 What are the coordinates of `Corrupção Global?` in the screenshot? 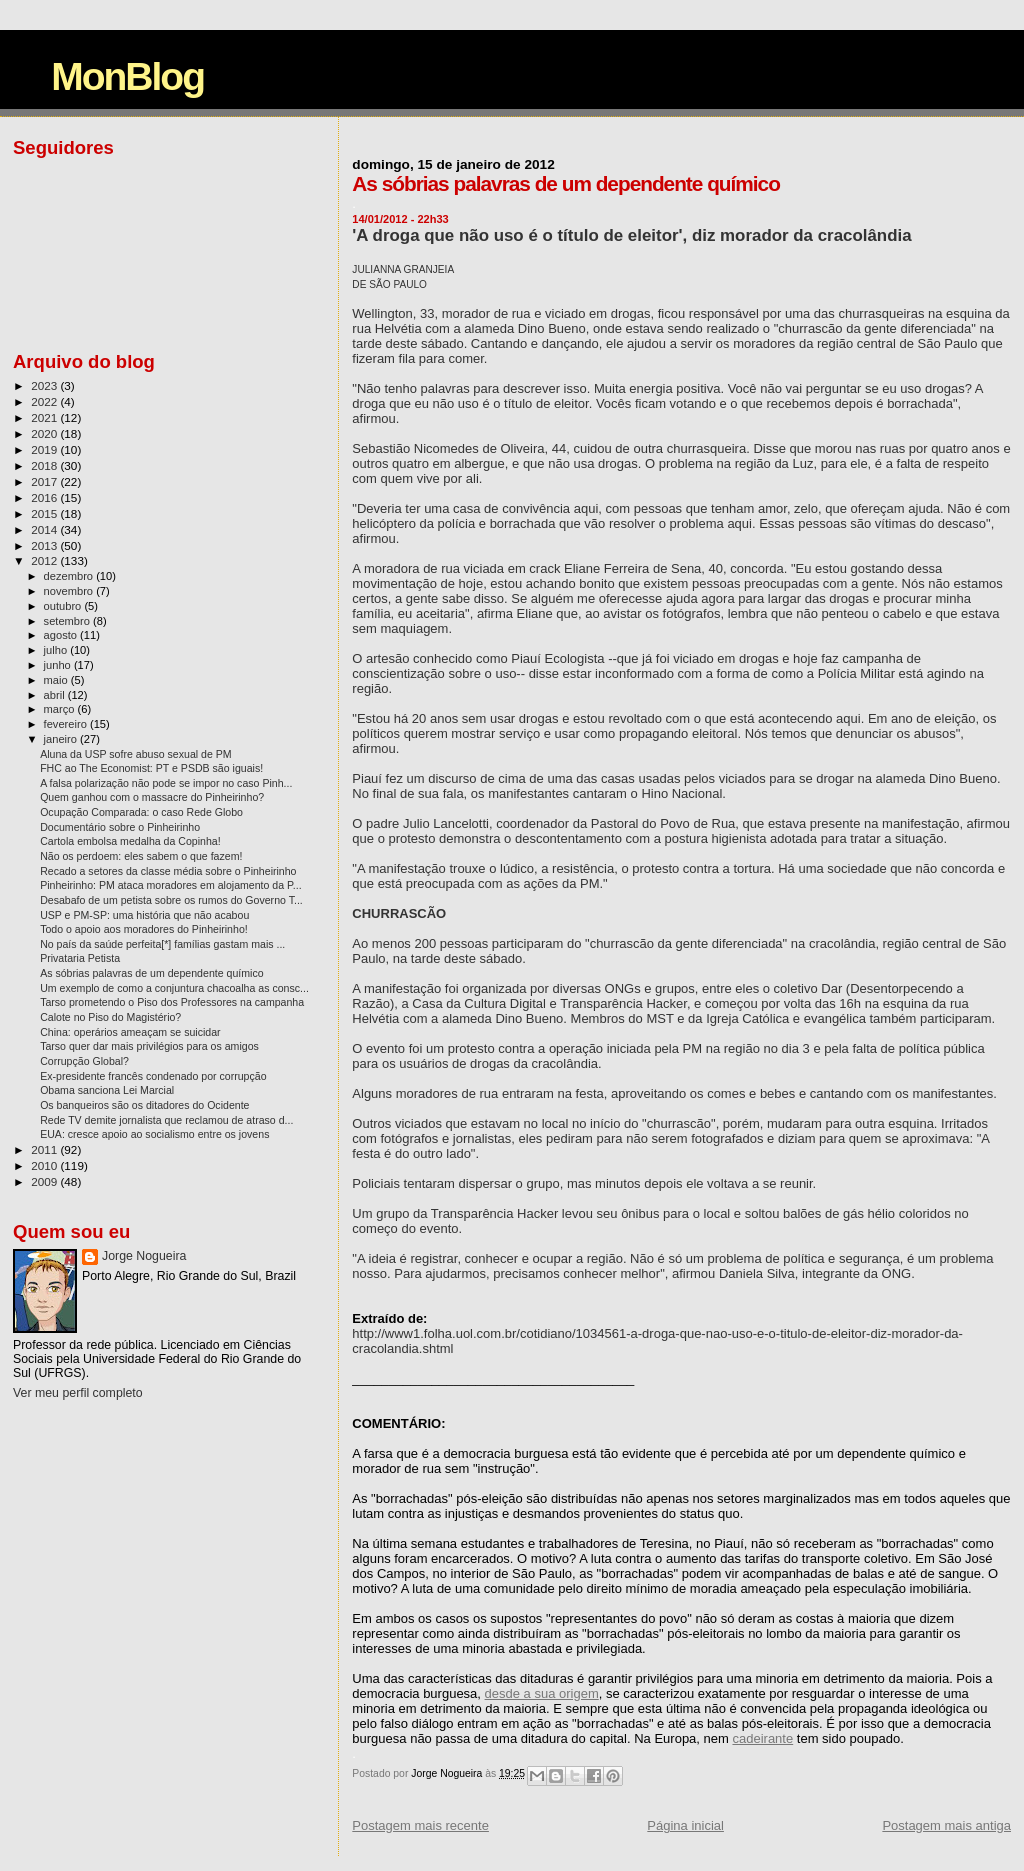 It's located at (84, 1061).